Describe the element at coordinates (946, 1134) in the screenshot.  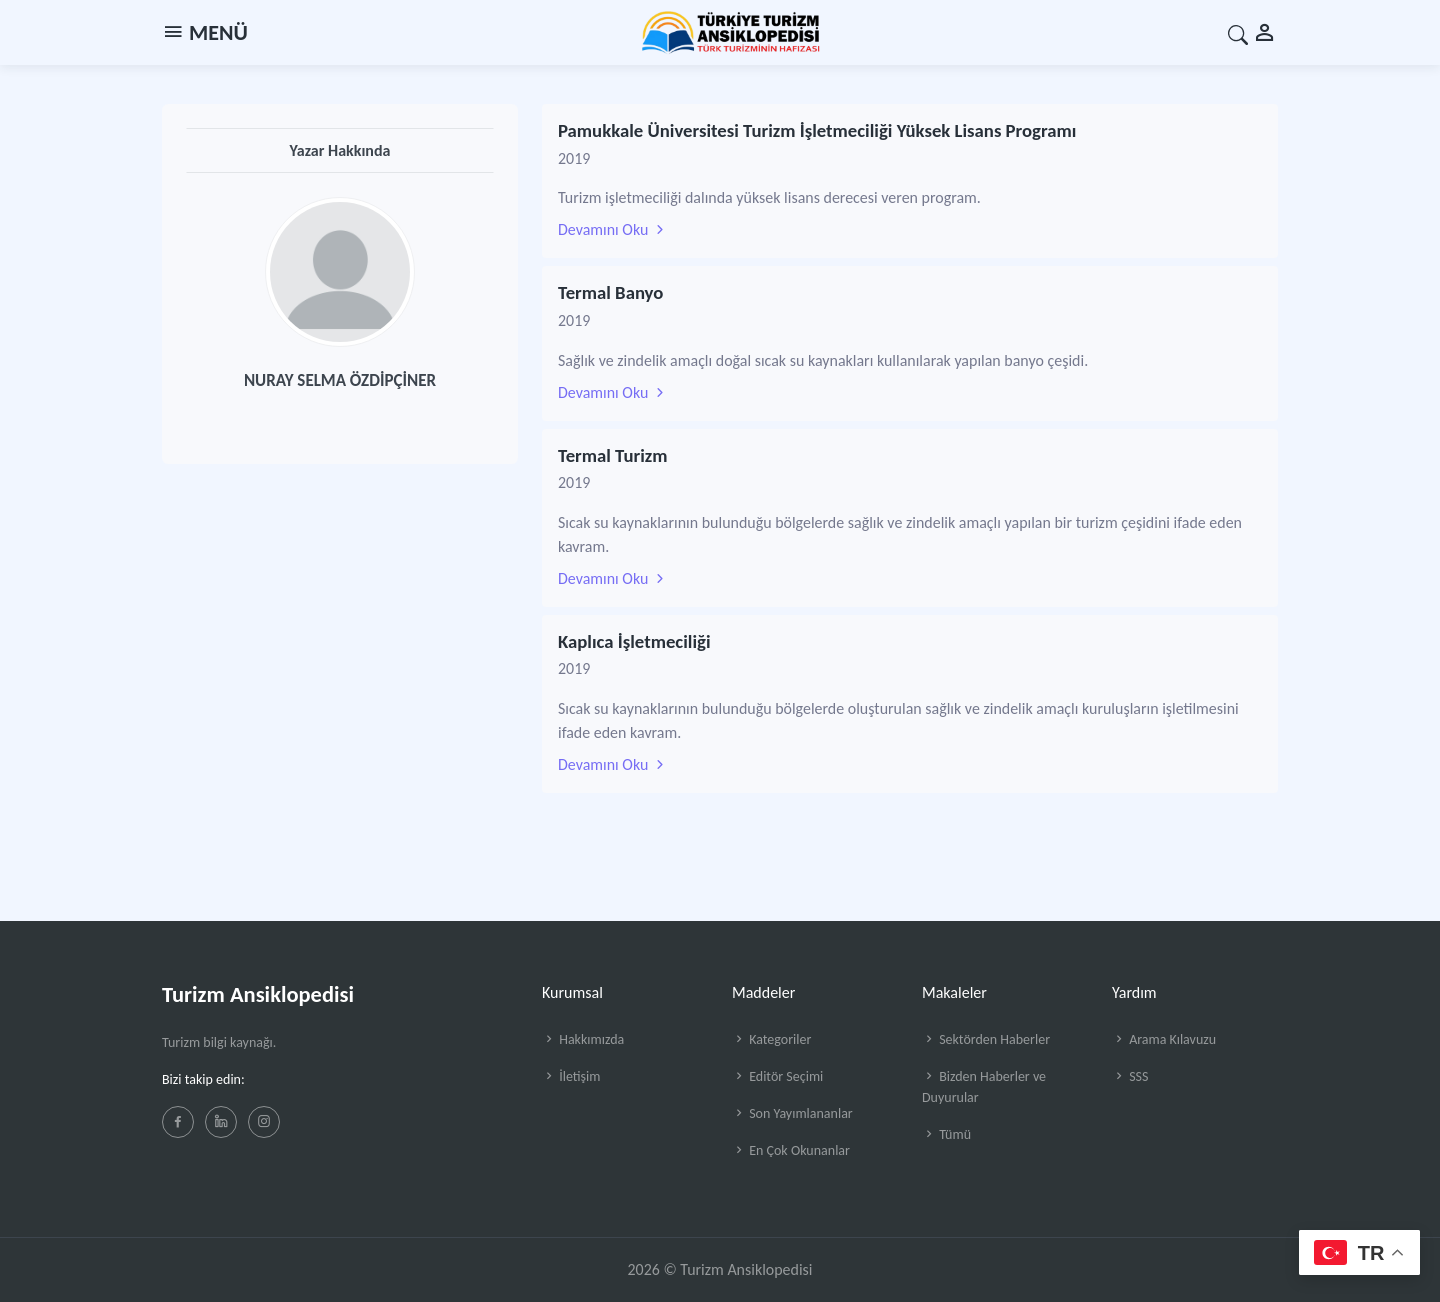
I see `Tümü` at that location.